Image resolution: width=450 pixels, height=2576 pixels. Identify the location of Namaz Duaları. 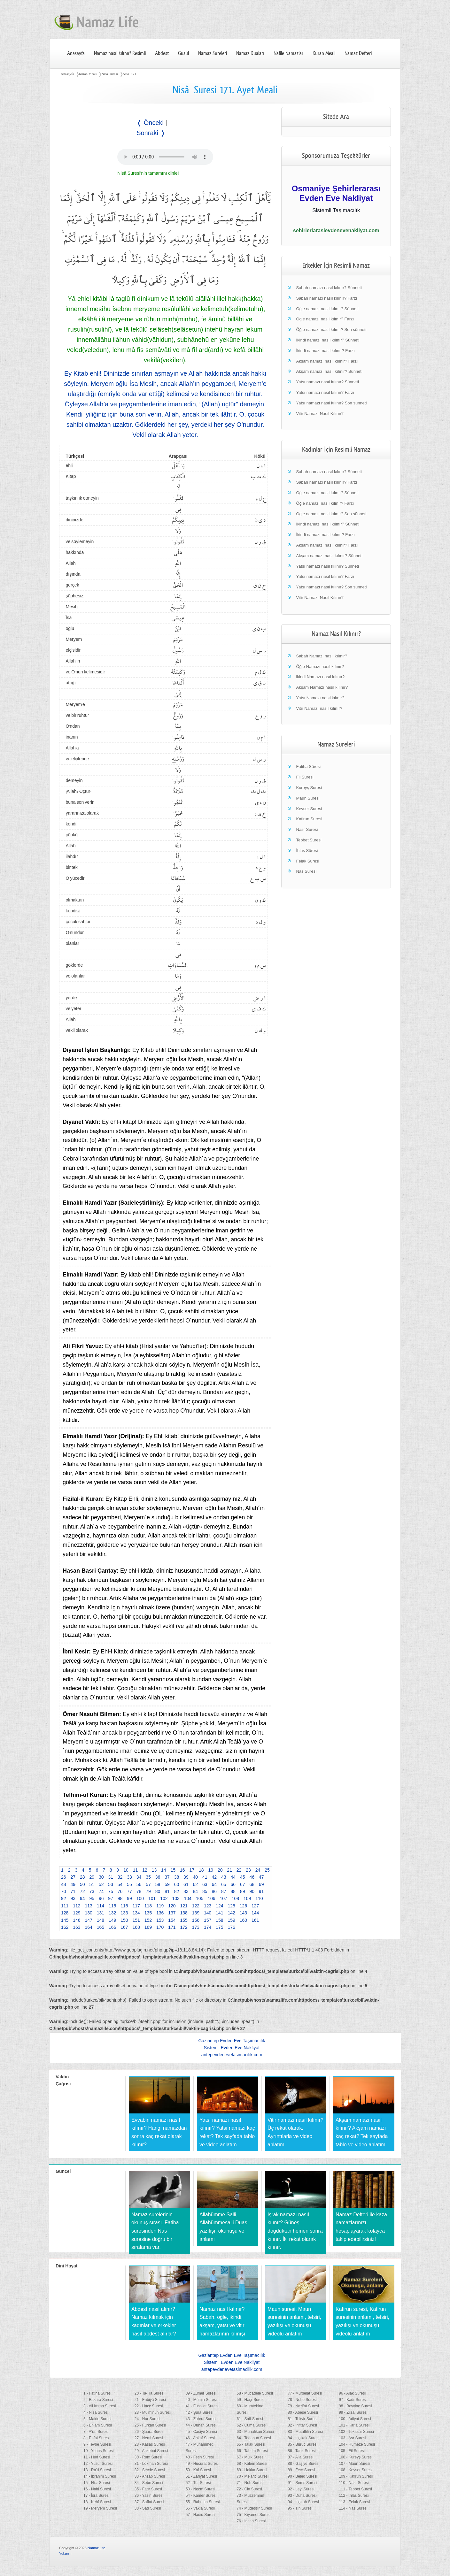
(250, 53).